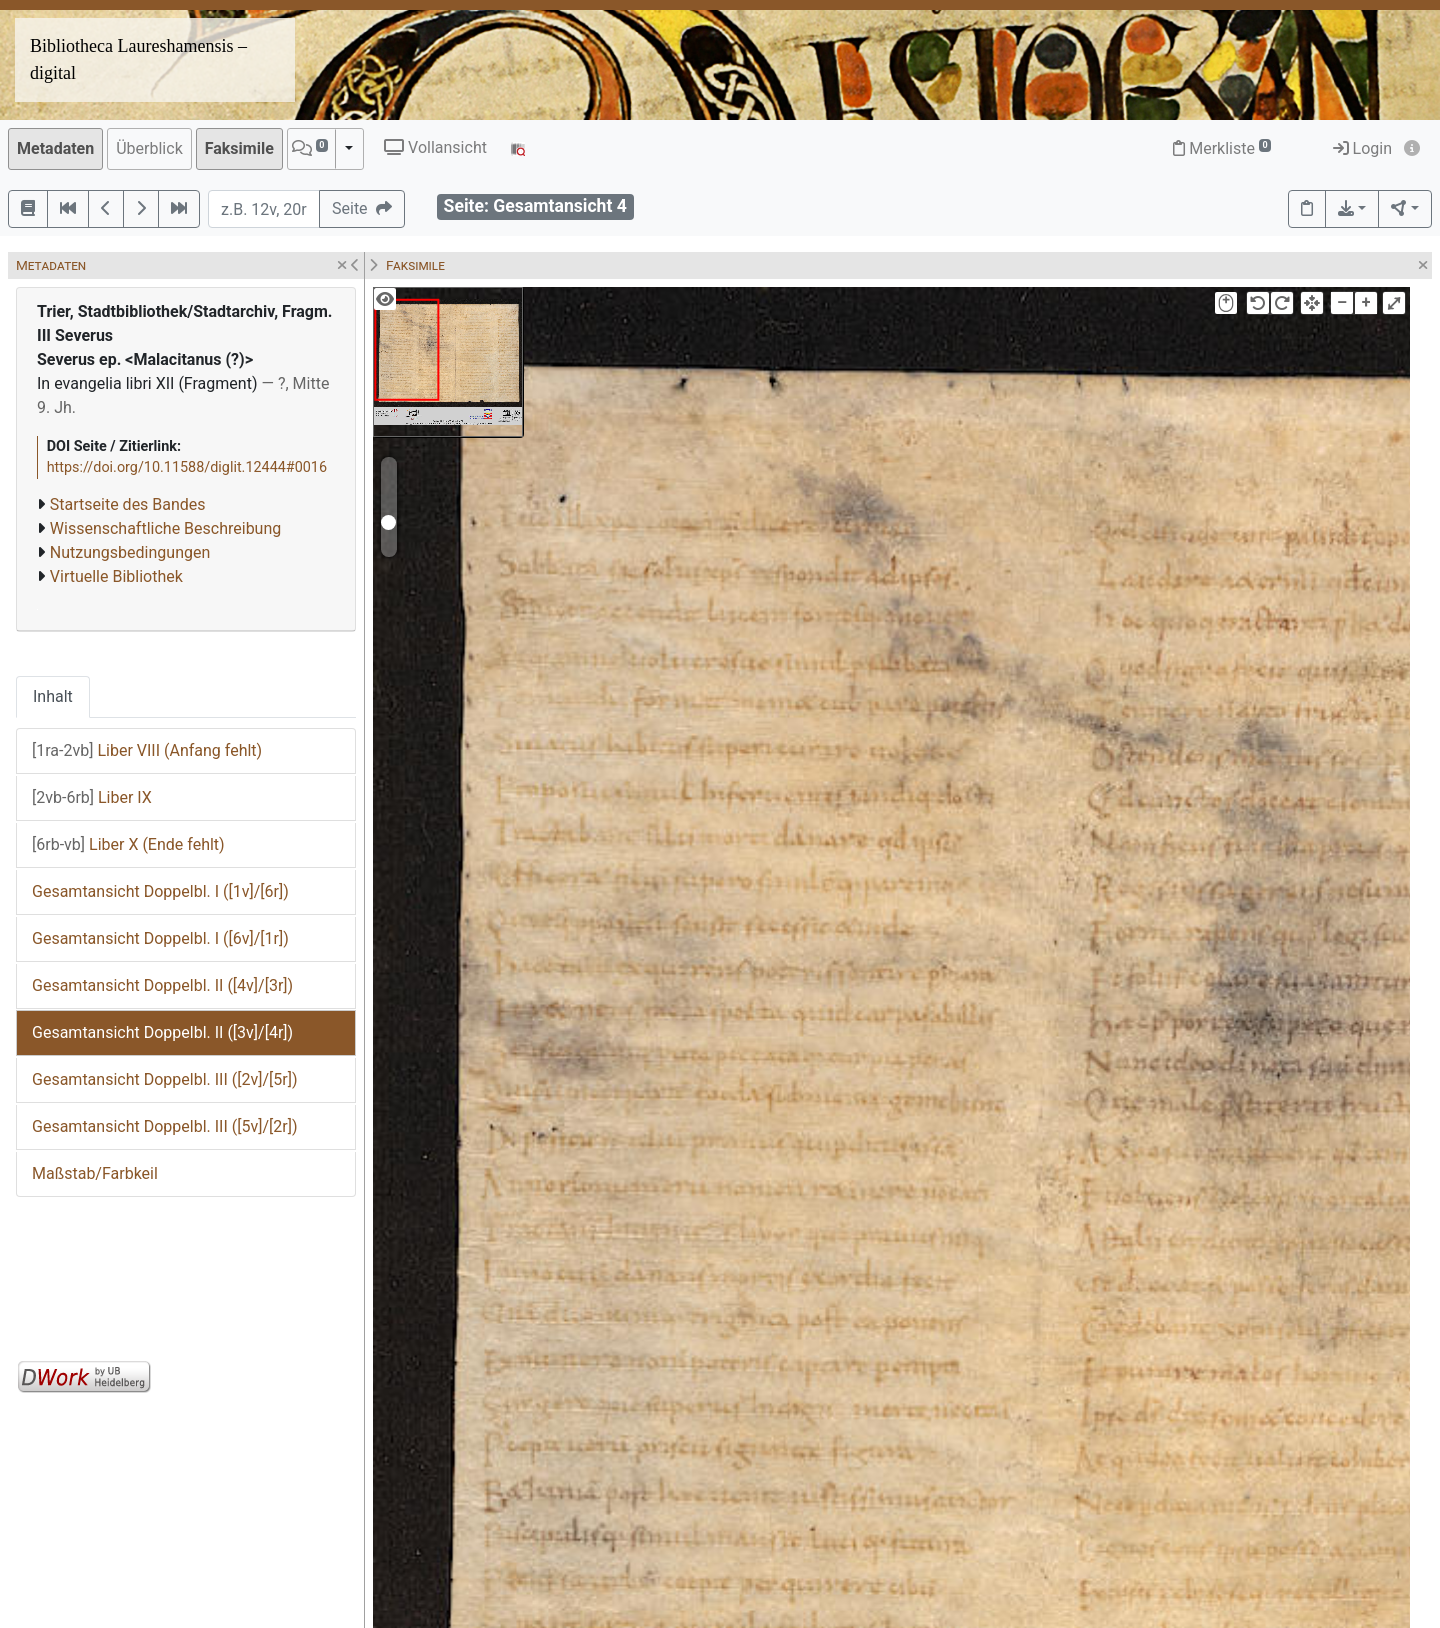 The height and width of the screenshot is (1628, 1440). I want to click on Merkliste, so click(1222, 148).